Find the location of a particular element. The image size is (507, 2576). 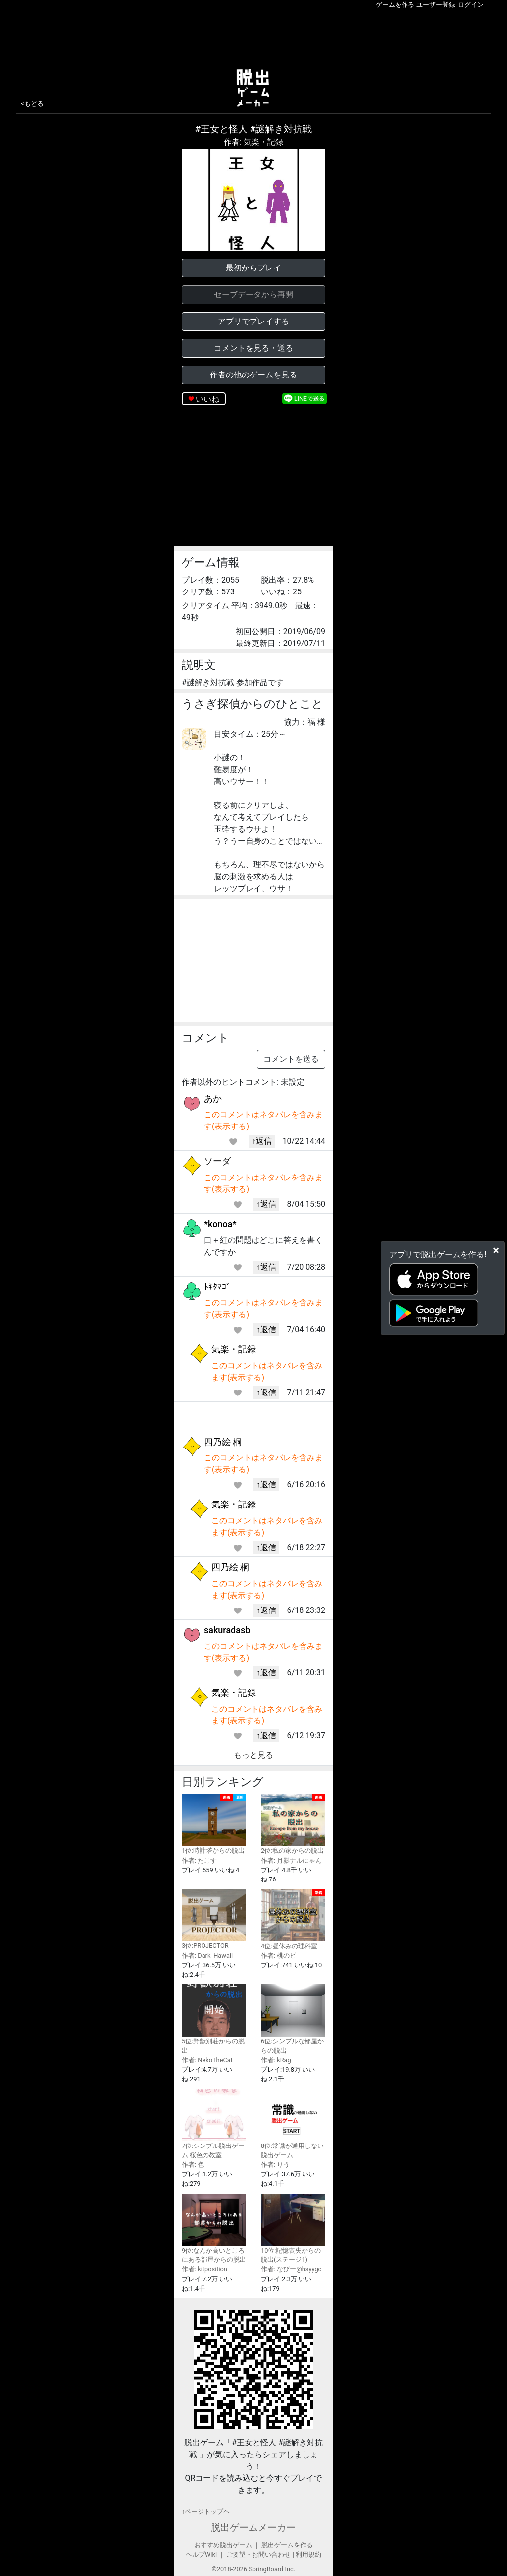

8位:常識が通用しない脱出ゲーム is located at coordinates (293, 2123).